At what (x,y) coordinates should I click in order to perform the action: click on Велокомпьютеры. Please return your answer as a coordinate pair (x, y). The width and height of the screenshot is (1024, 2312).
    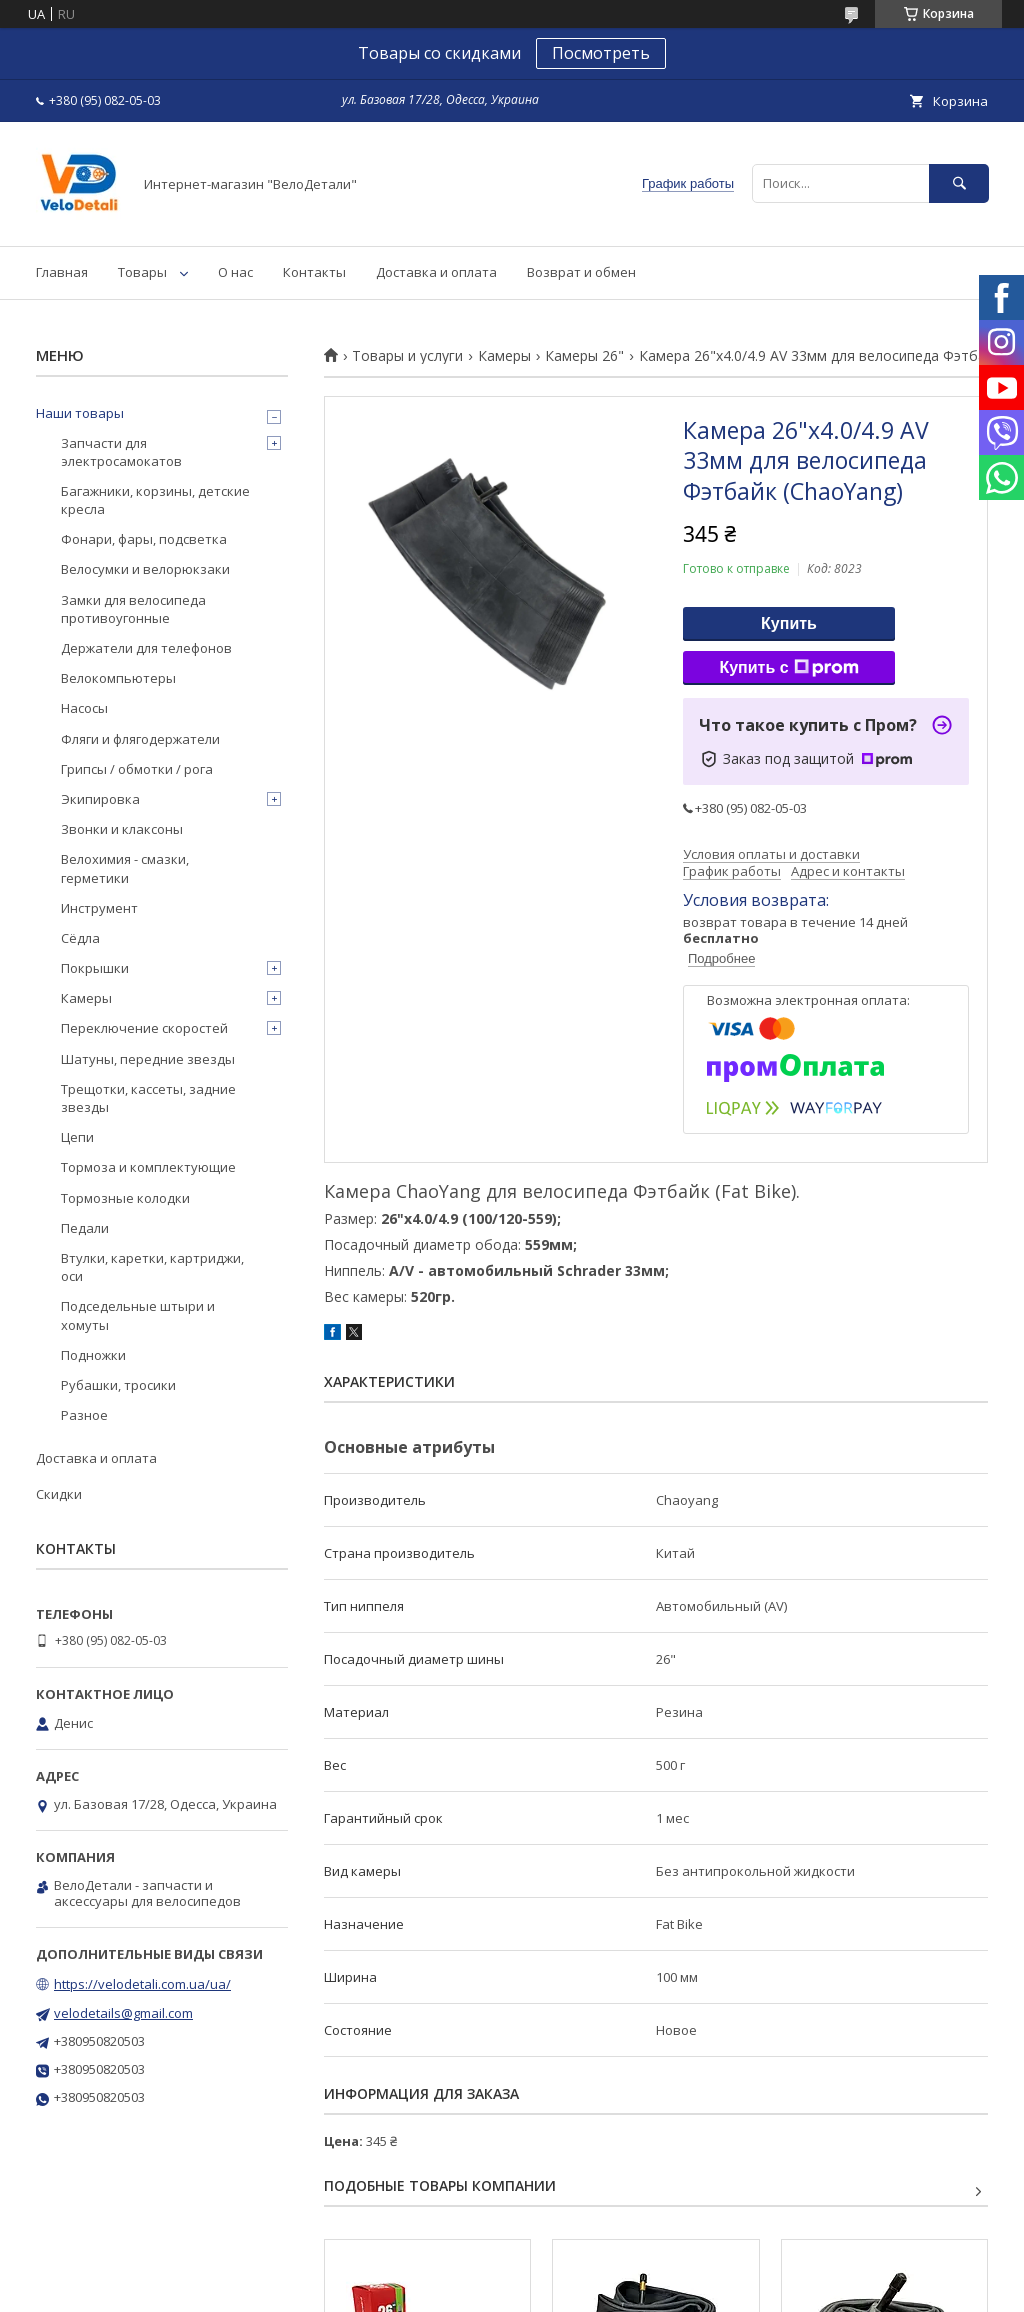
    Looking at the image, I should click on (118, 678).